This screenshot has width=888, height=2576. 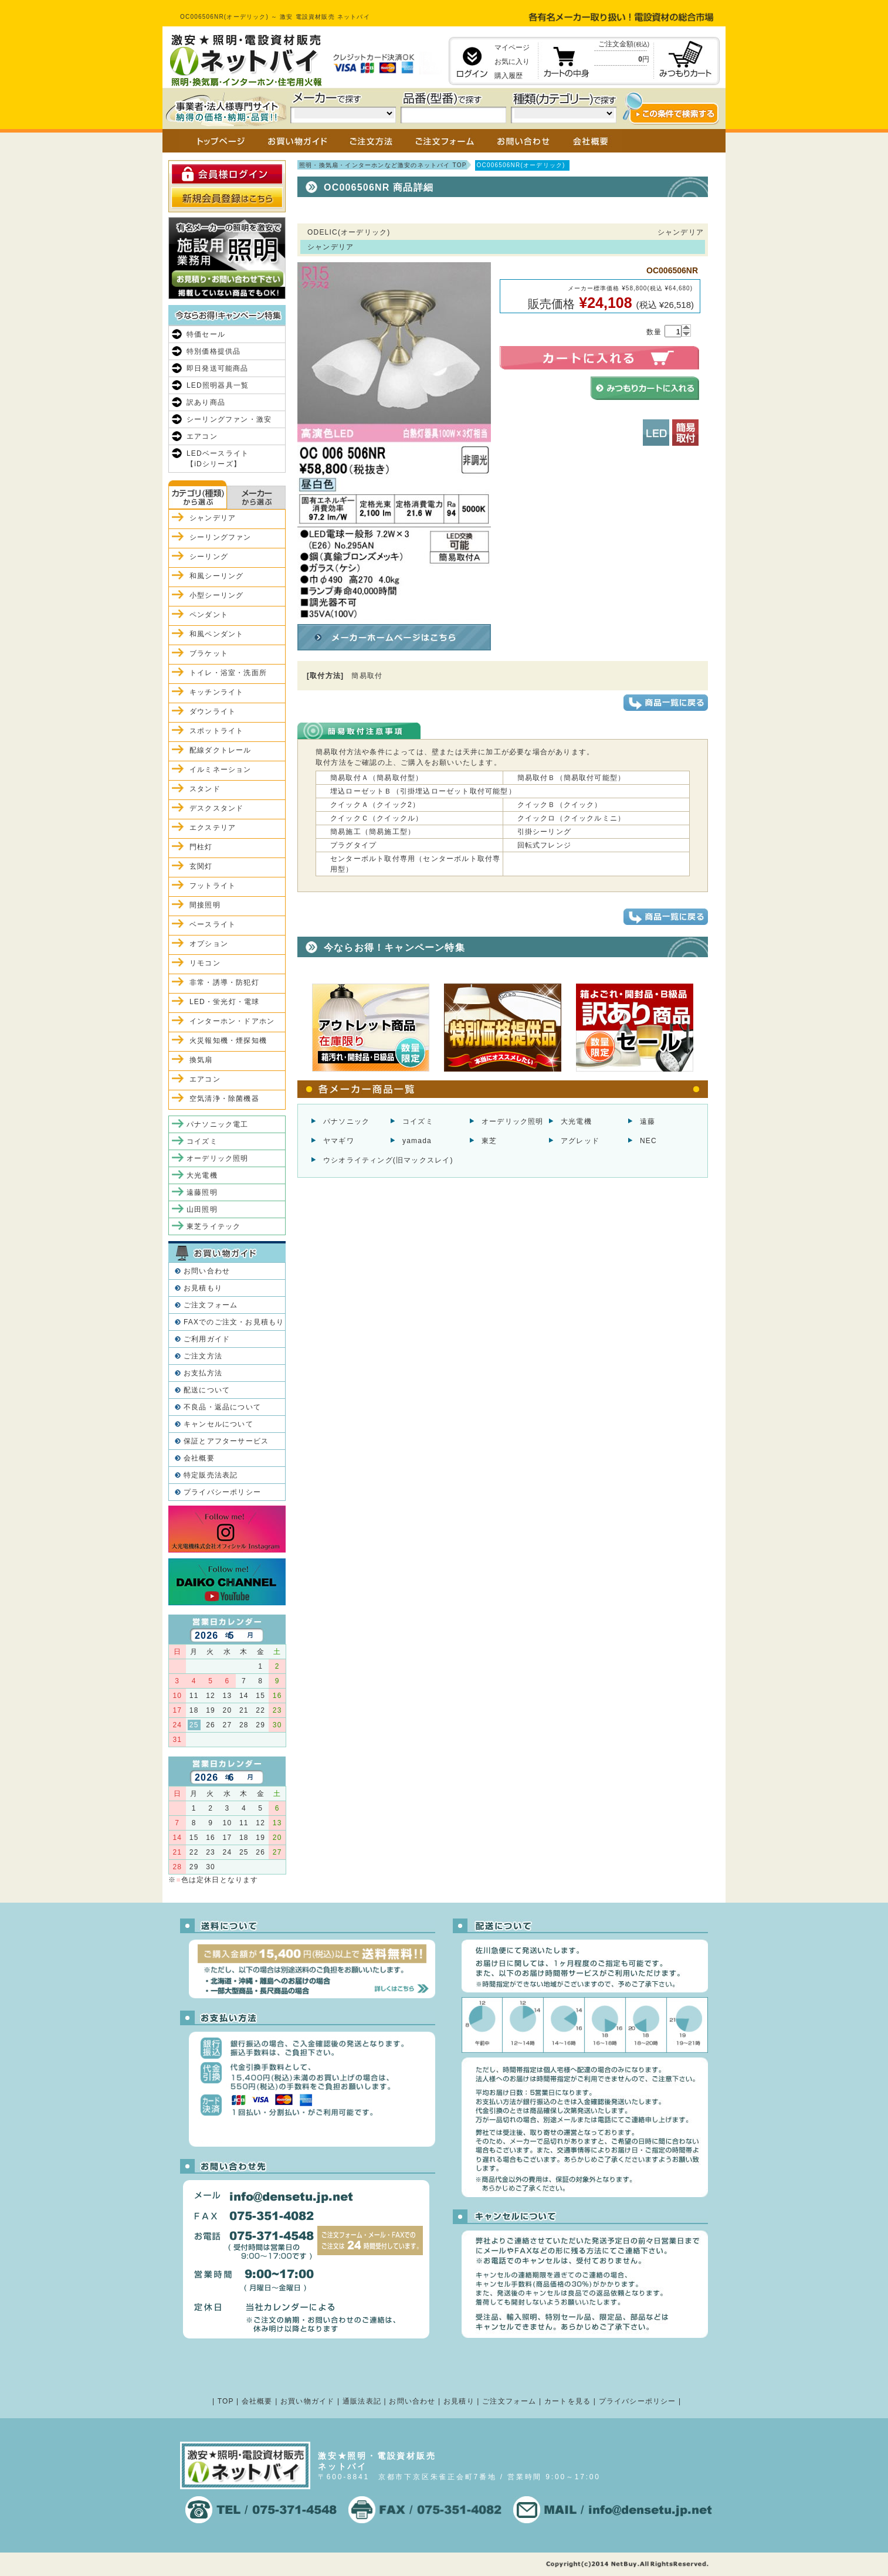 I want to click on 遠藤照明, so click(x=202, y=1192).